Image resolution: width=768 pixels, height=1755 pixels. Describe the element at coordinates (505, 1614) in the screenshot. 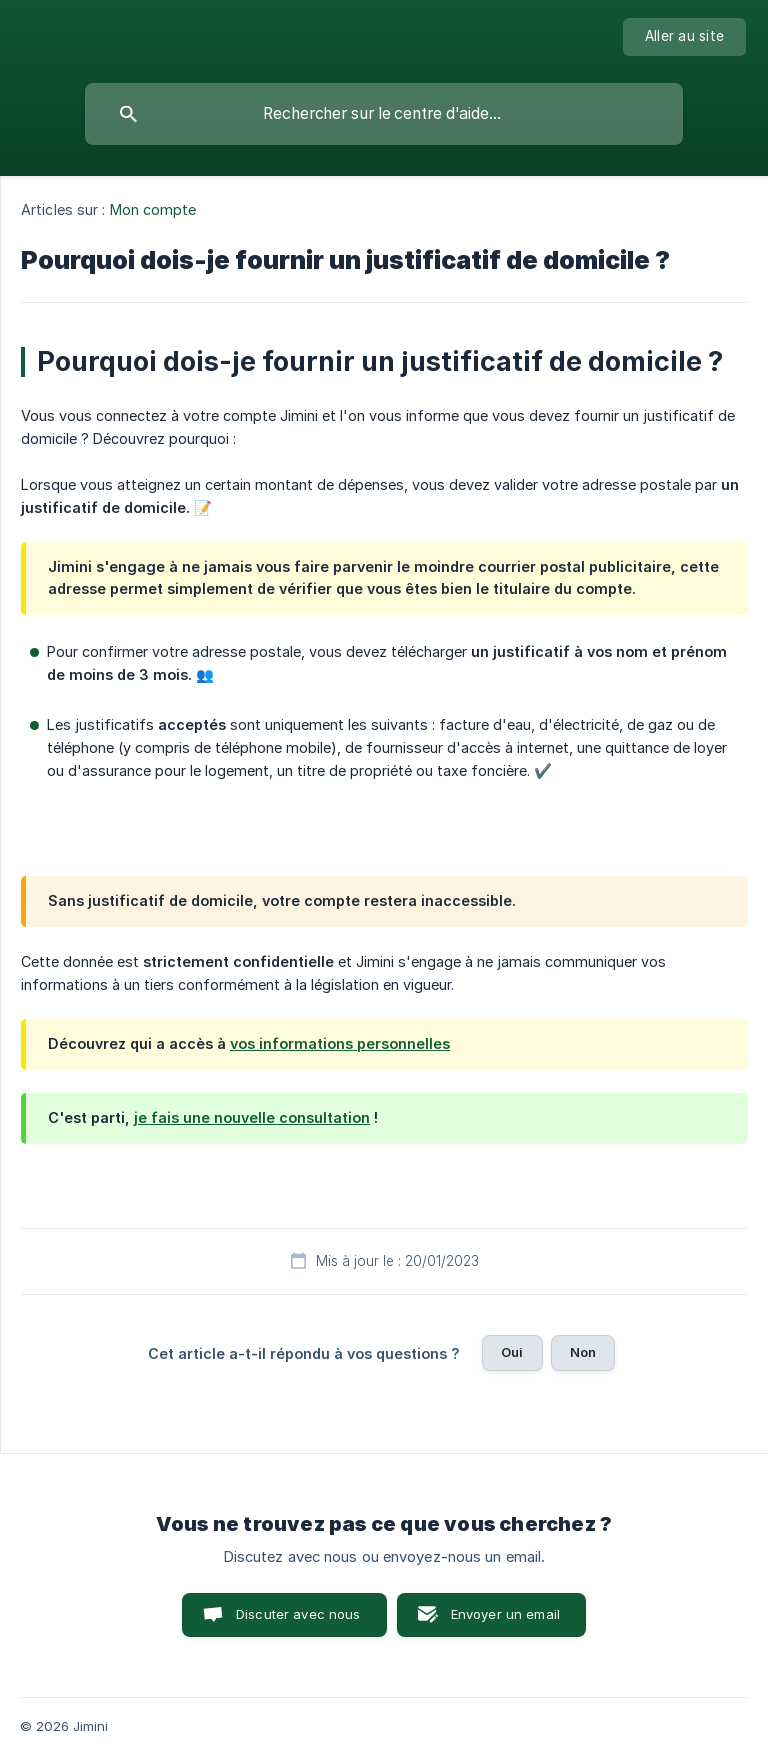

I see `Envoyer un email [button]` at that location.